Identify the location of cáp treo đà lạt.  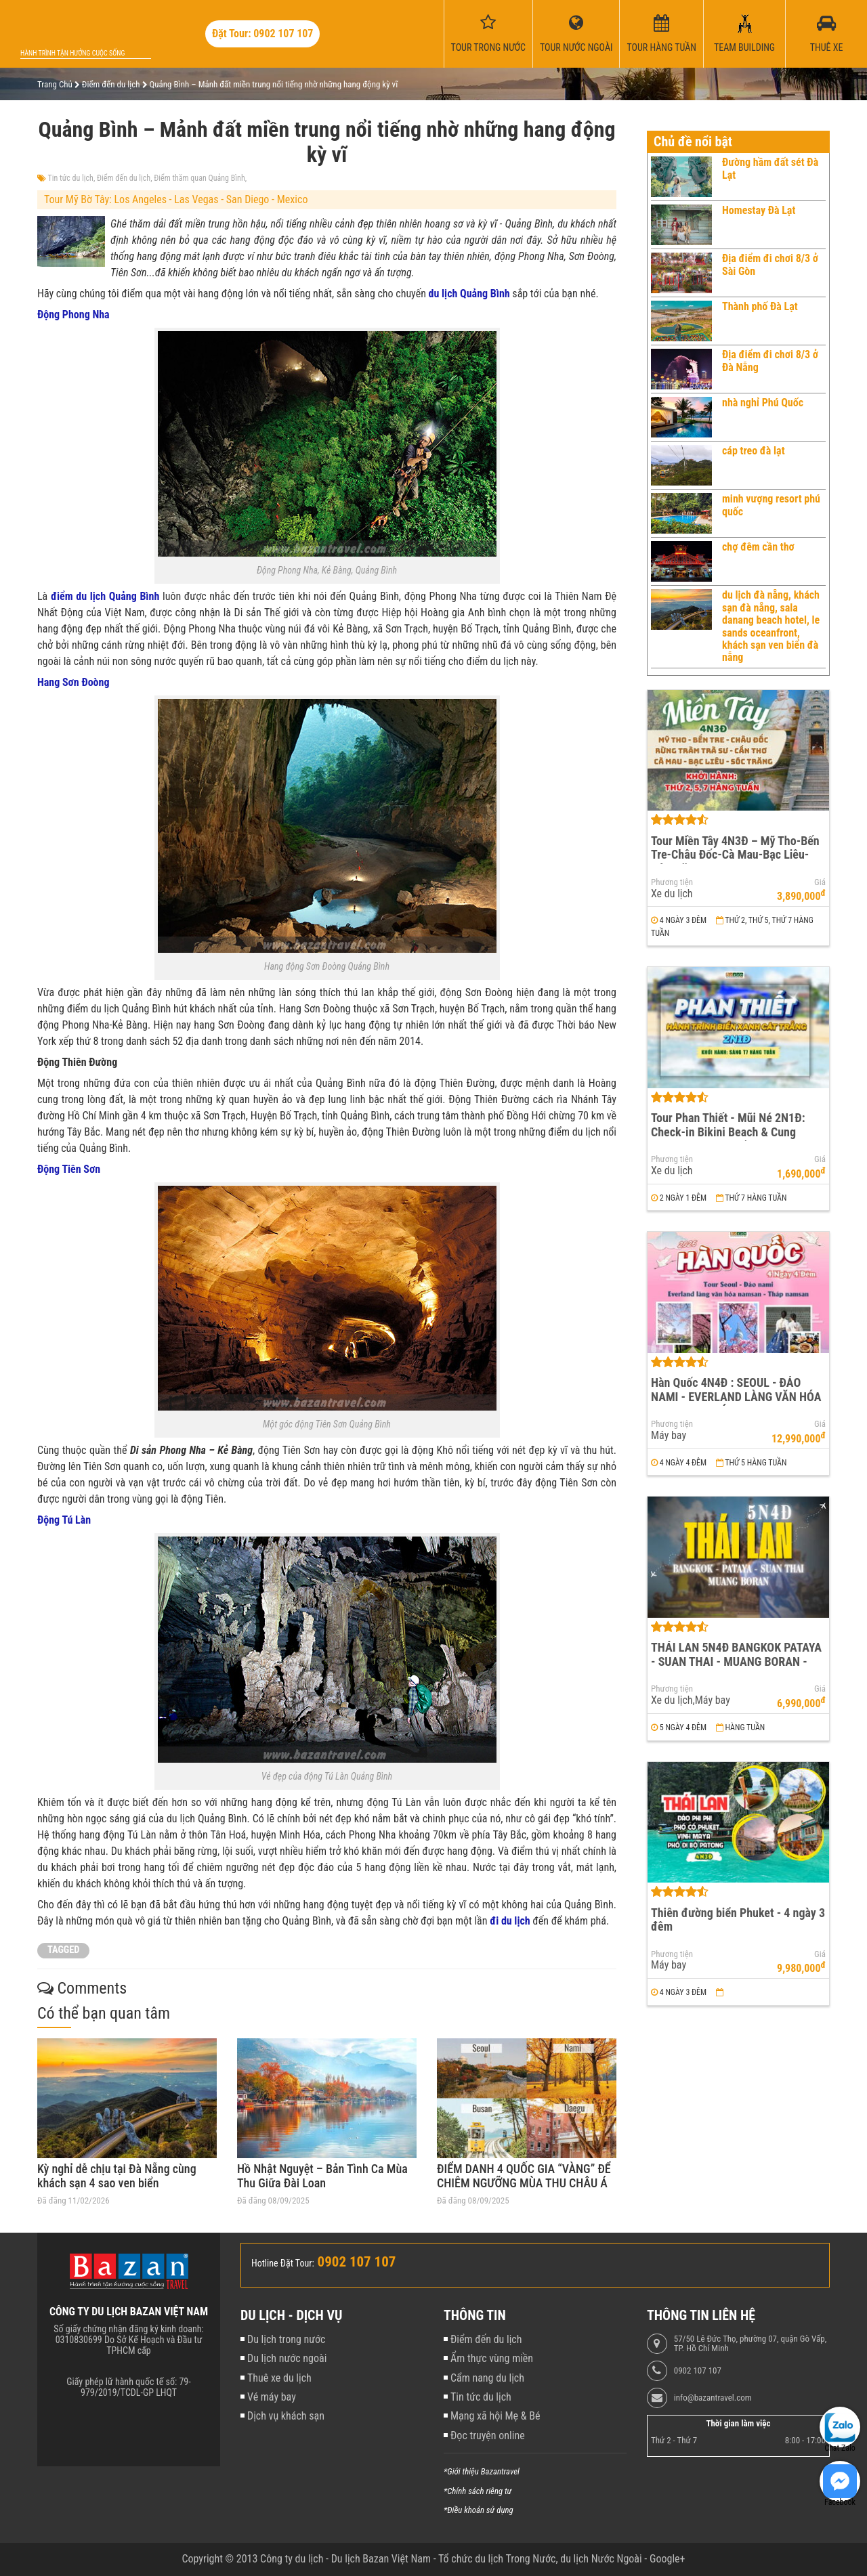
(753, 450).